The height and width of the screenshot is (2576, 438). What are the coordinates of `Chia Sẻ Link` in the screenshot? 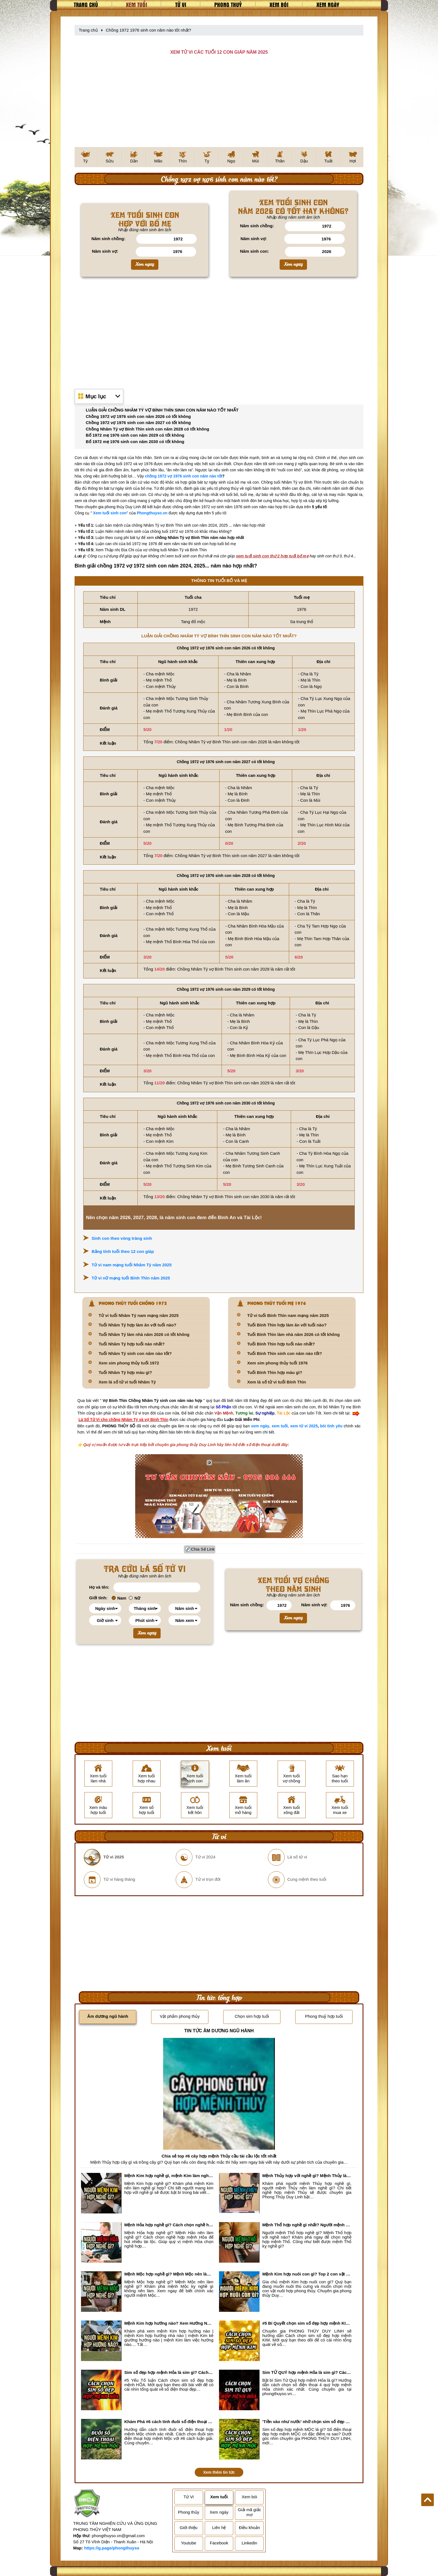 It's located at (203, 1549).